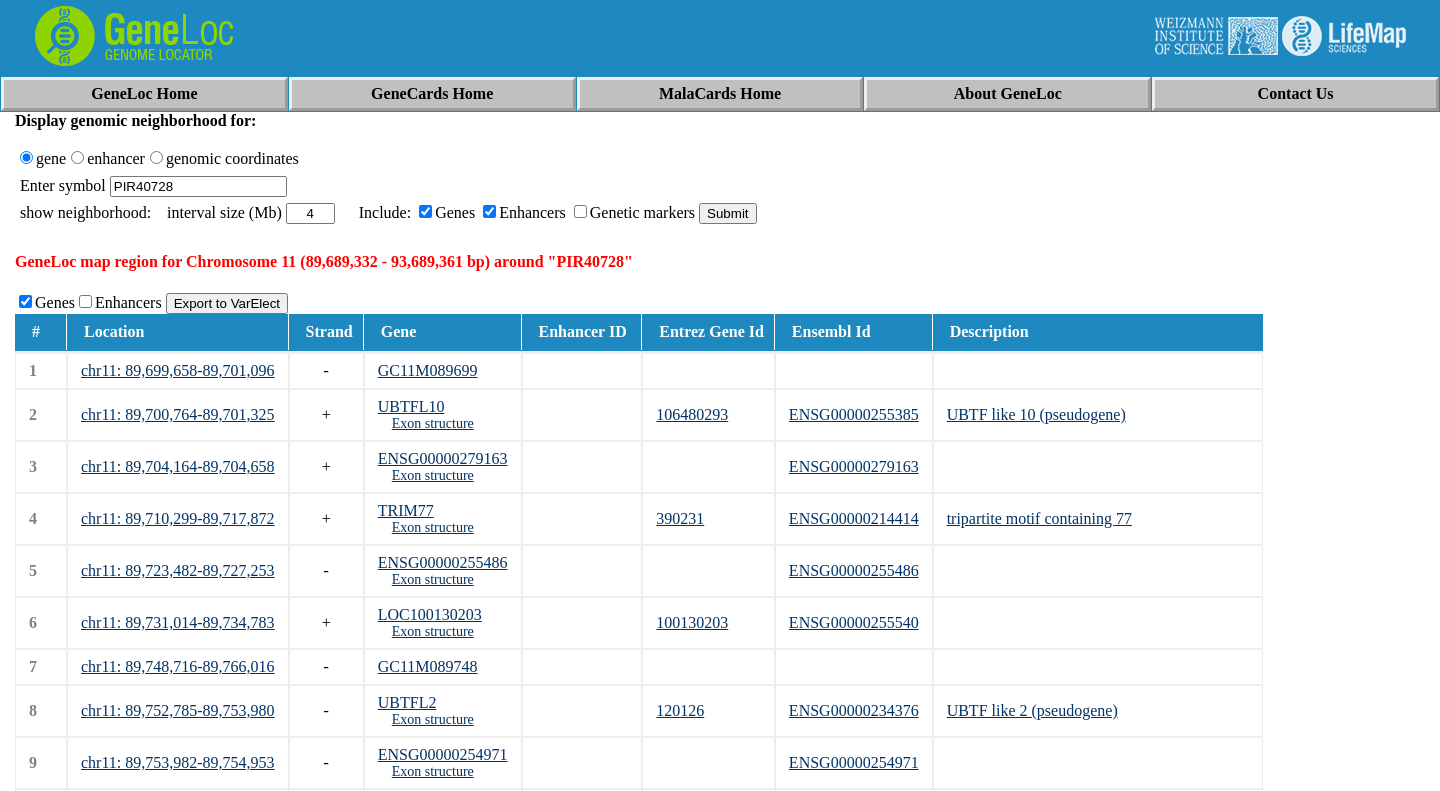  Describe the element at coordinates (1036, 414) in the screenshot. I see `UBTF like 10 (pseudogene)` at that location.